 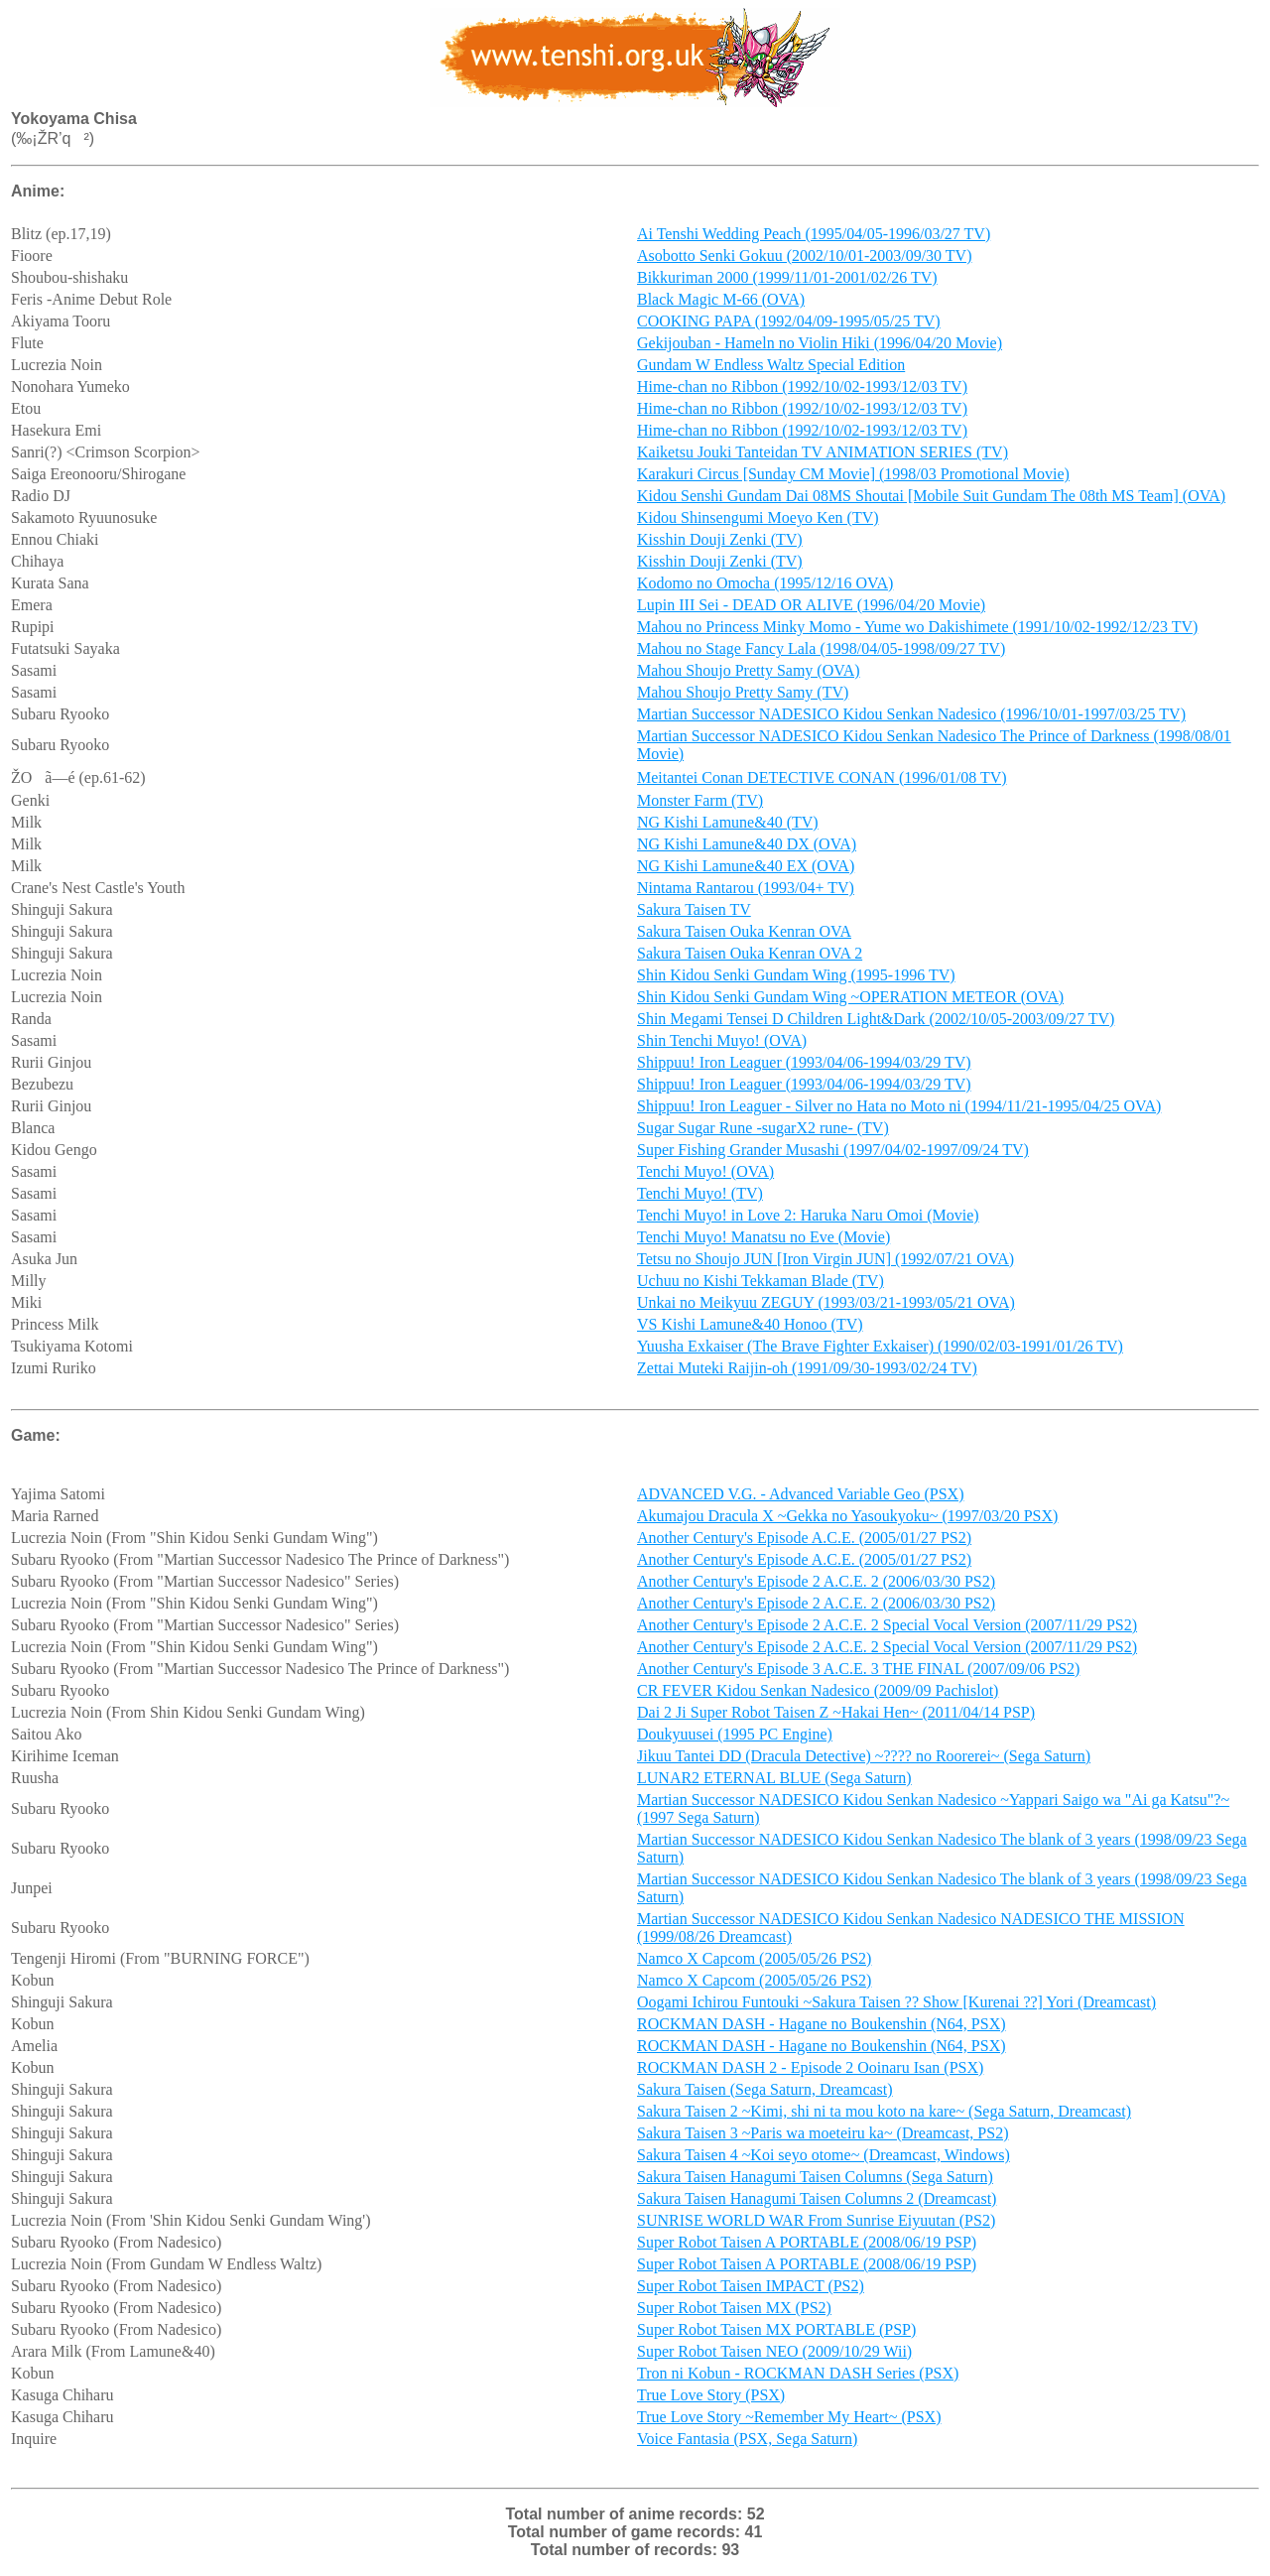 What do you see at coordinates (804, 1065) in the screenshot?
I see `Shippuu! Iron Leaguer (1993/04/06-1994/03/29 TV)` at bounding box center [804, 1065].